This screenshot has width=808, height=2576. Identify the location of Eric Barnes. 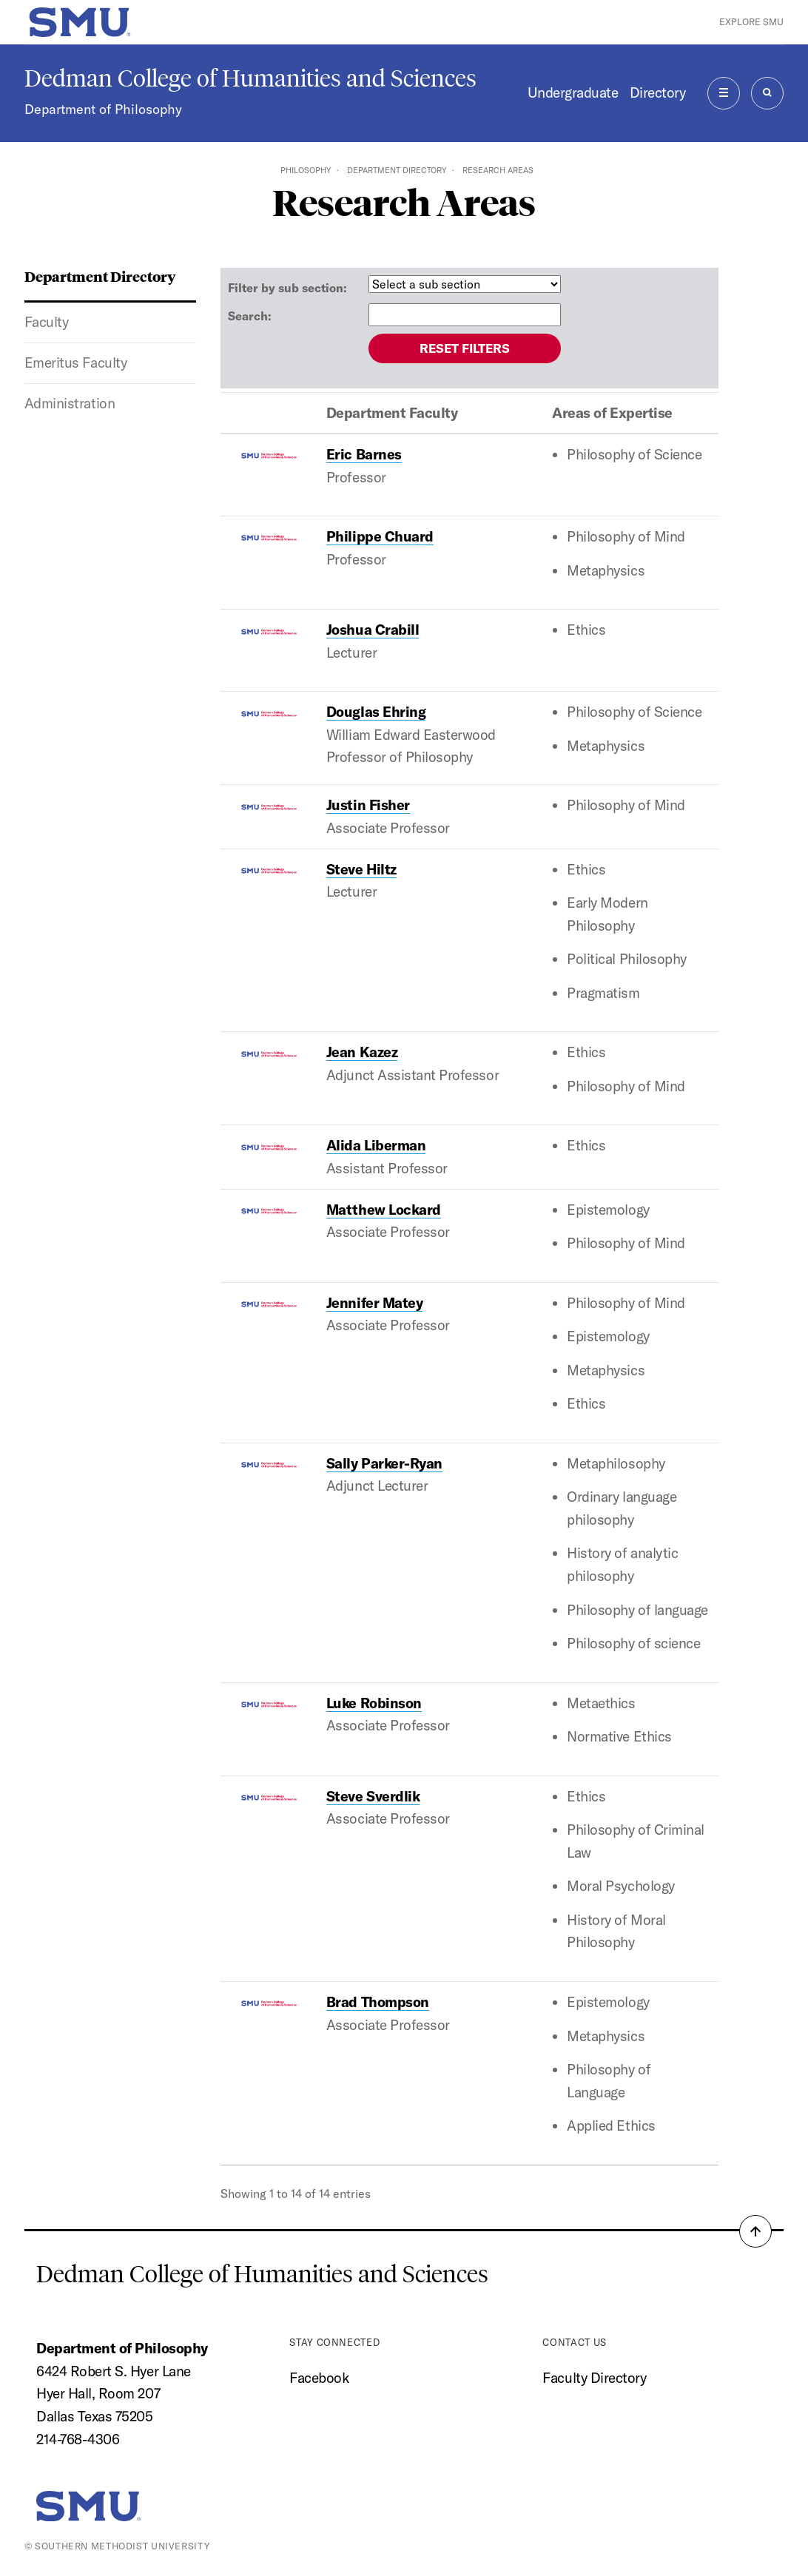
(364, 454).